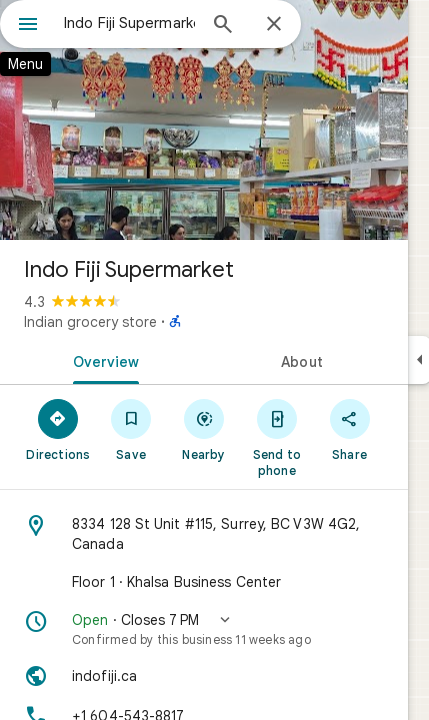 Image resolution: width=429 pixels, height=720 pixels. Describe the element at coordinates (204, 429) in the screenshot. I see `[Nearby]` at that location.